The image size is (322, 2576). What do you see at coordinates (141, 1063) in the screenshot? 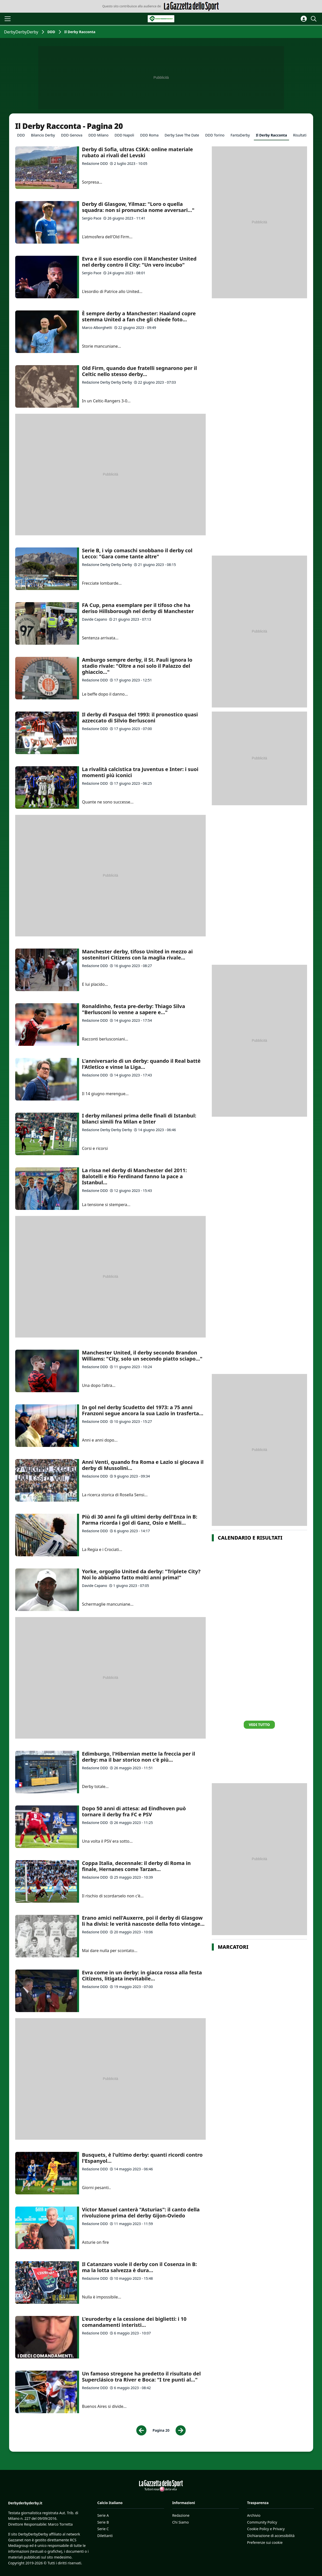
I see `L'anniversario di un derby: quando il Real battè l'Atletico e vinse la Liga...` at bounding box center [141, 1063].